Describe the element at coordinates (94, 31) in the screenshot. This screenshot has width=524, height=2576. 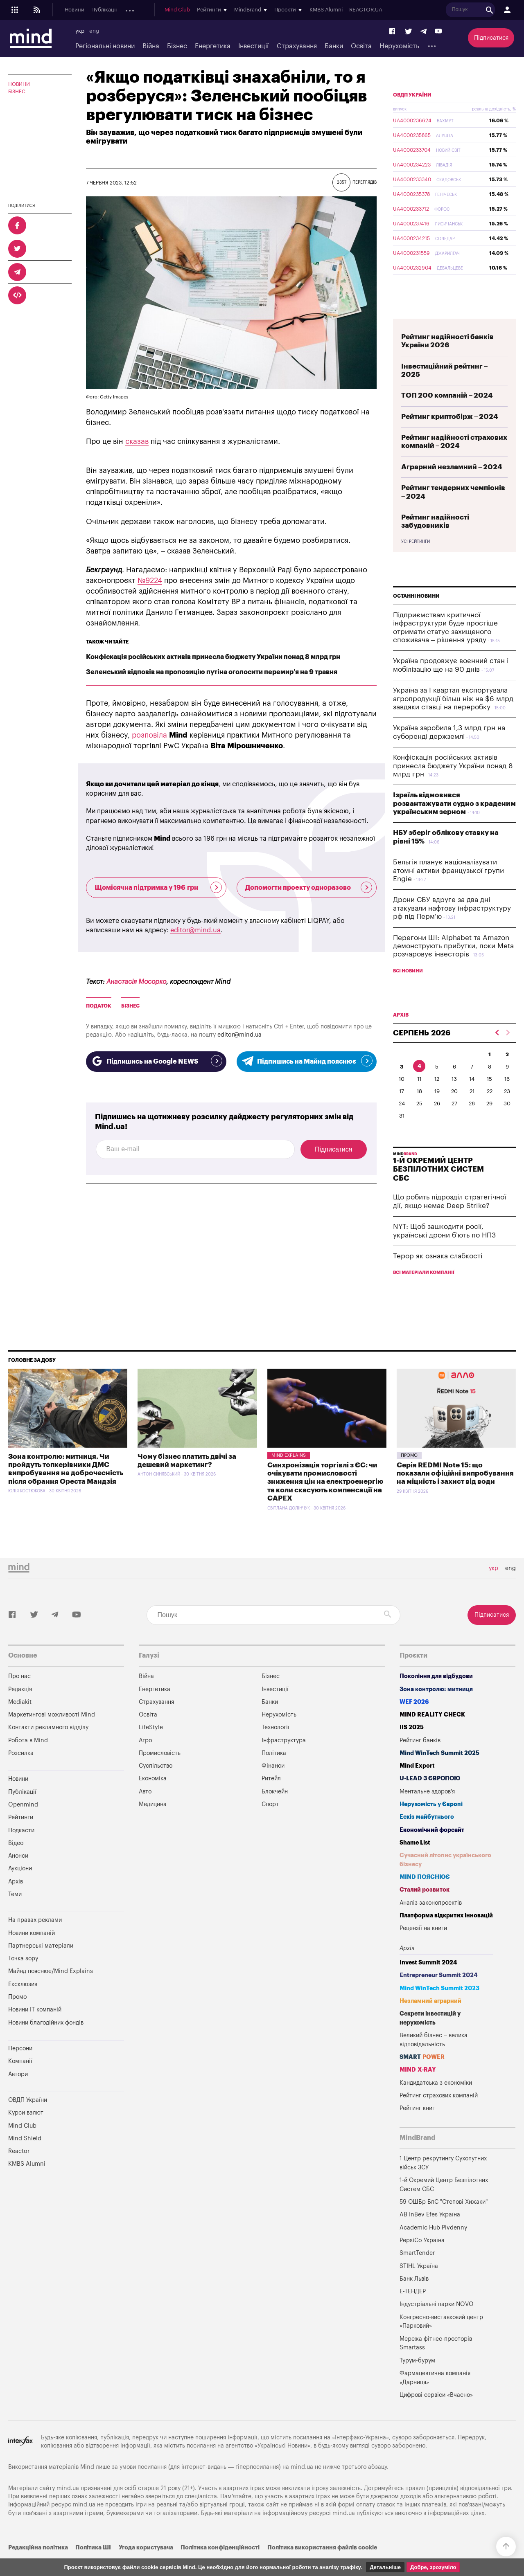
I see `eng` at that location.